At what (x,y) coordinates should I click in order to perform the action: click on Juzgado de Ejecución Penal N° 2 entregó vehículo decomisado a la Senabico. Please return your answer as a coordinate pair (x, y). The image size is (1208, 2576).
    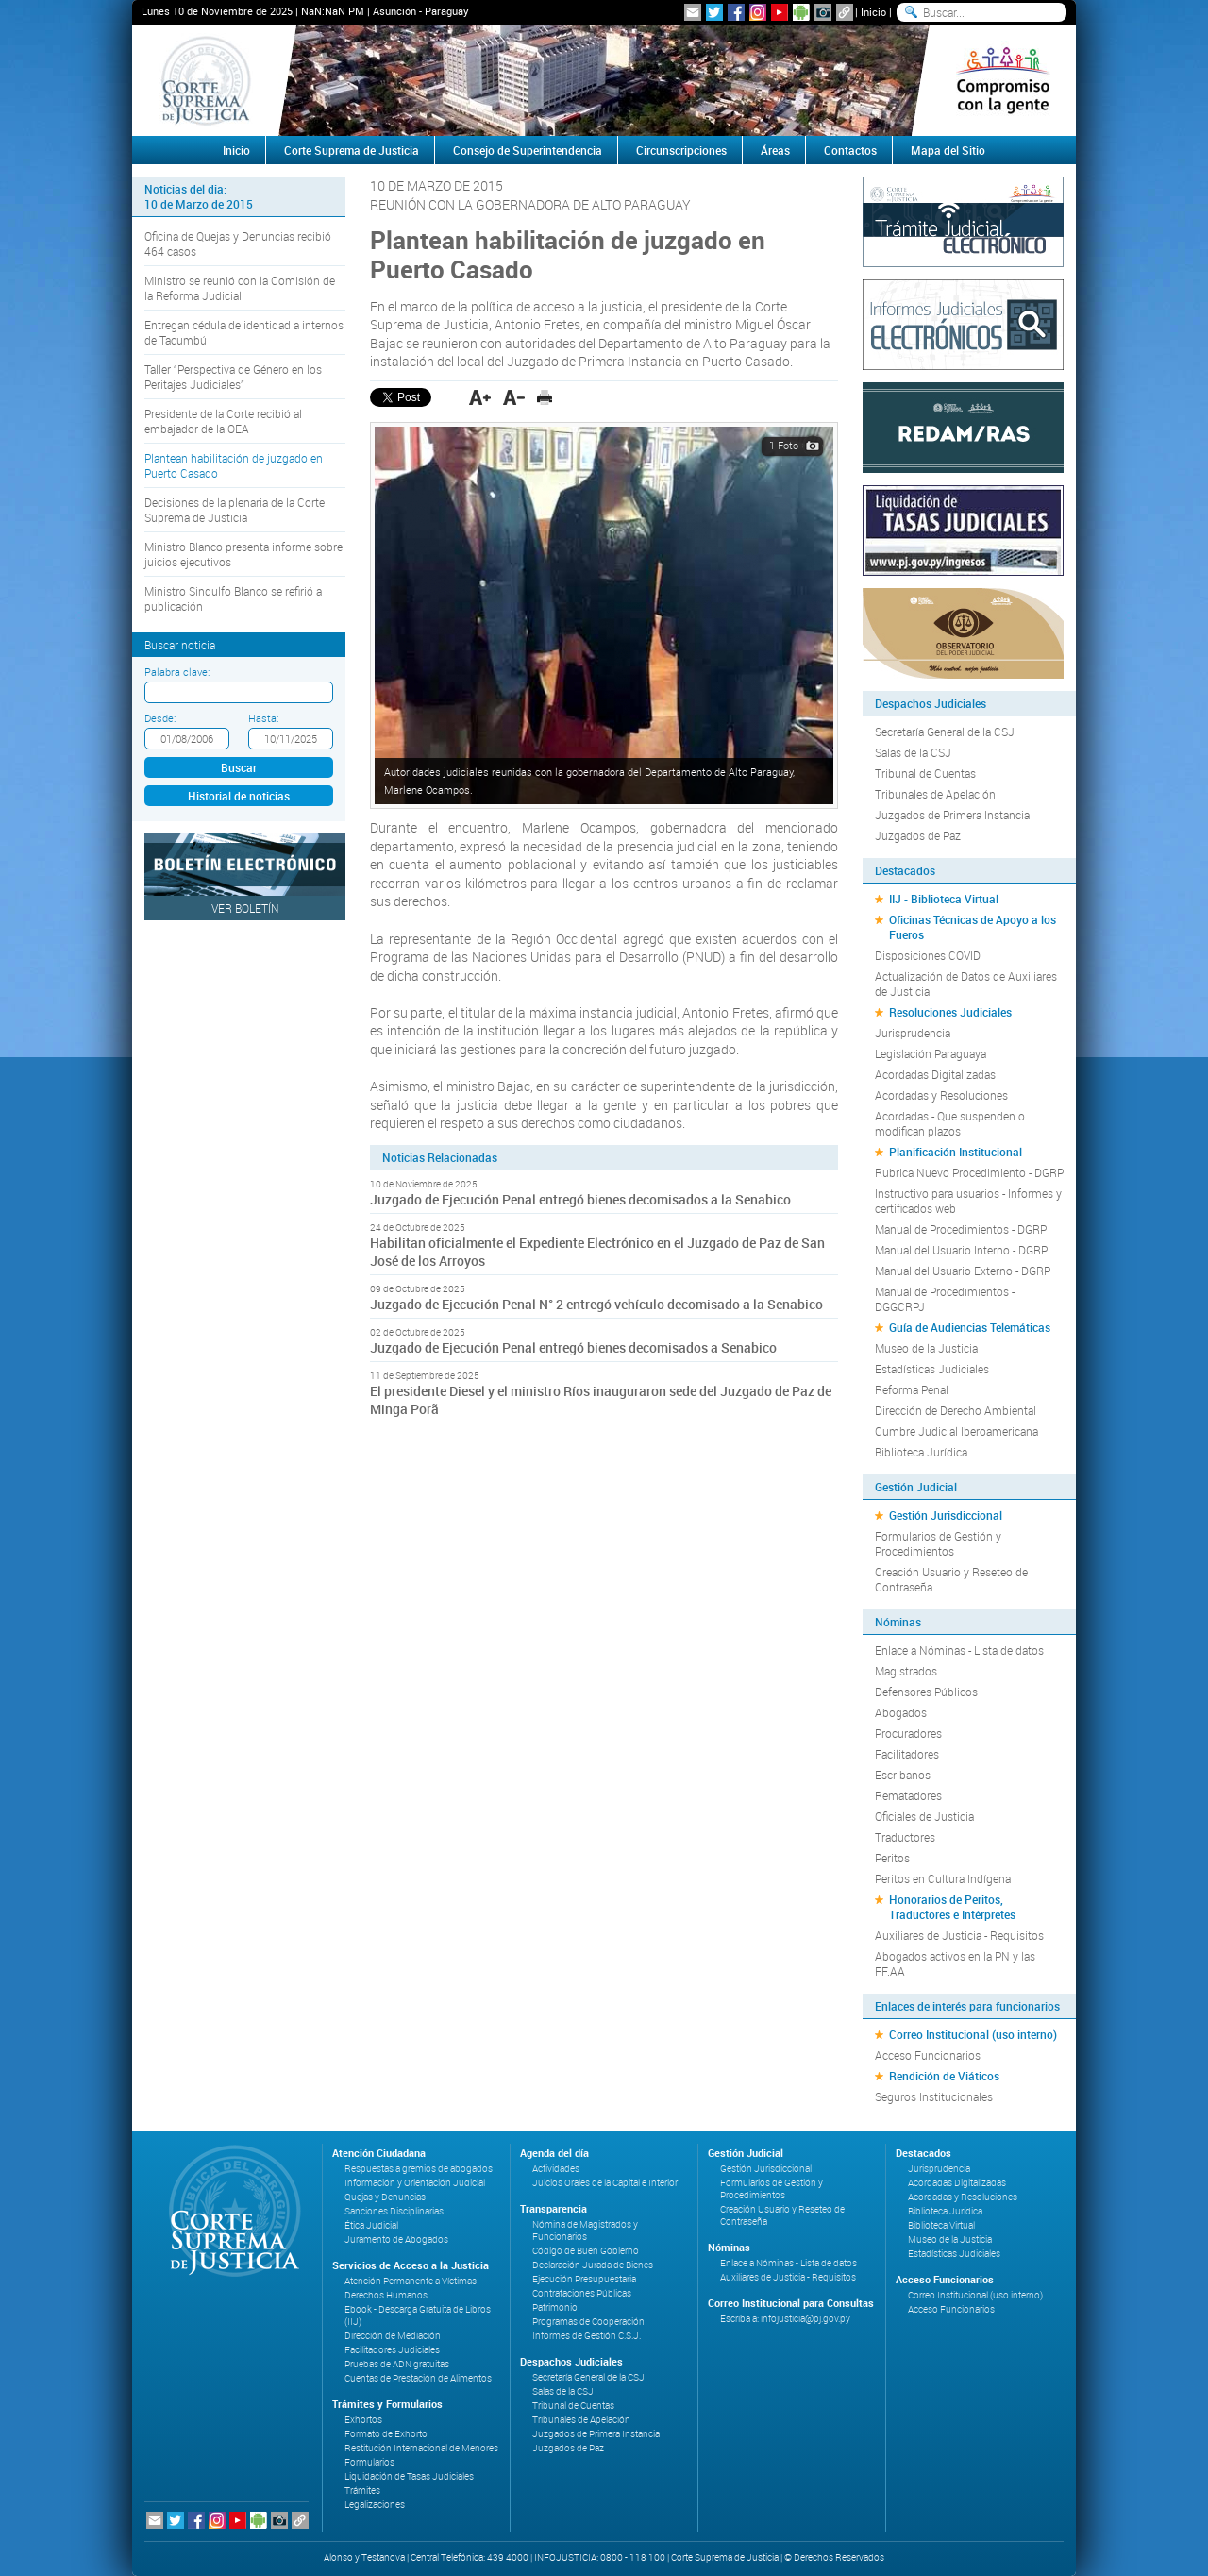
    Looking at the image, I should click on (596, 1304).